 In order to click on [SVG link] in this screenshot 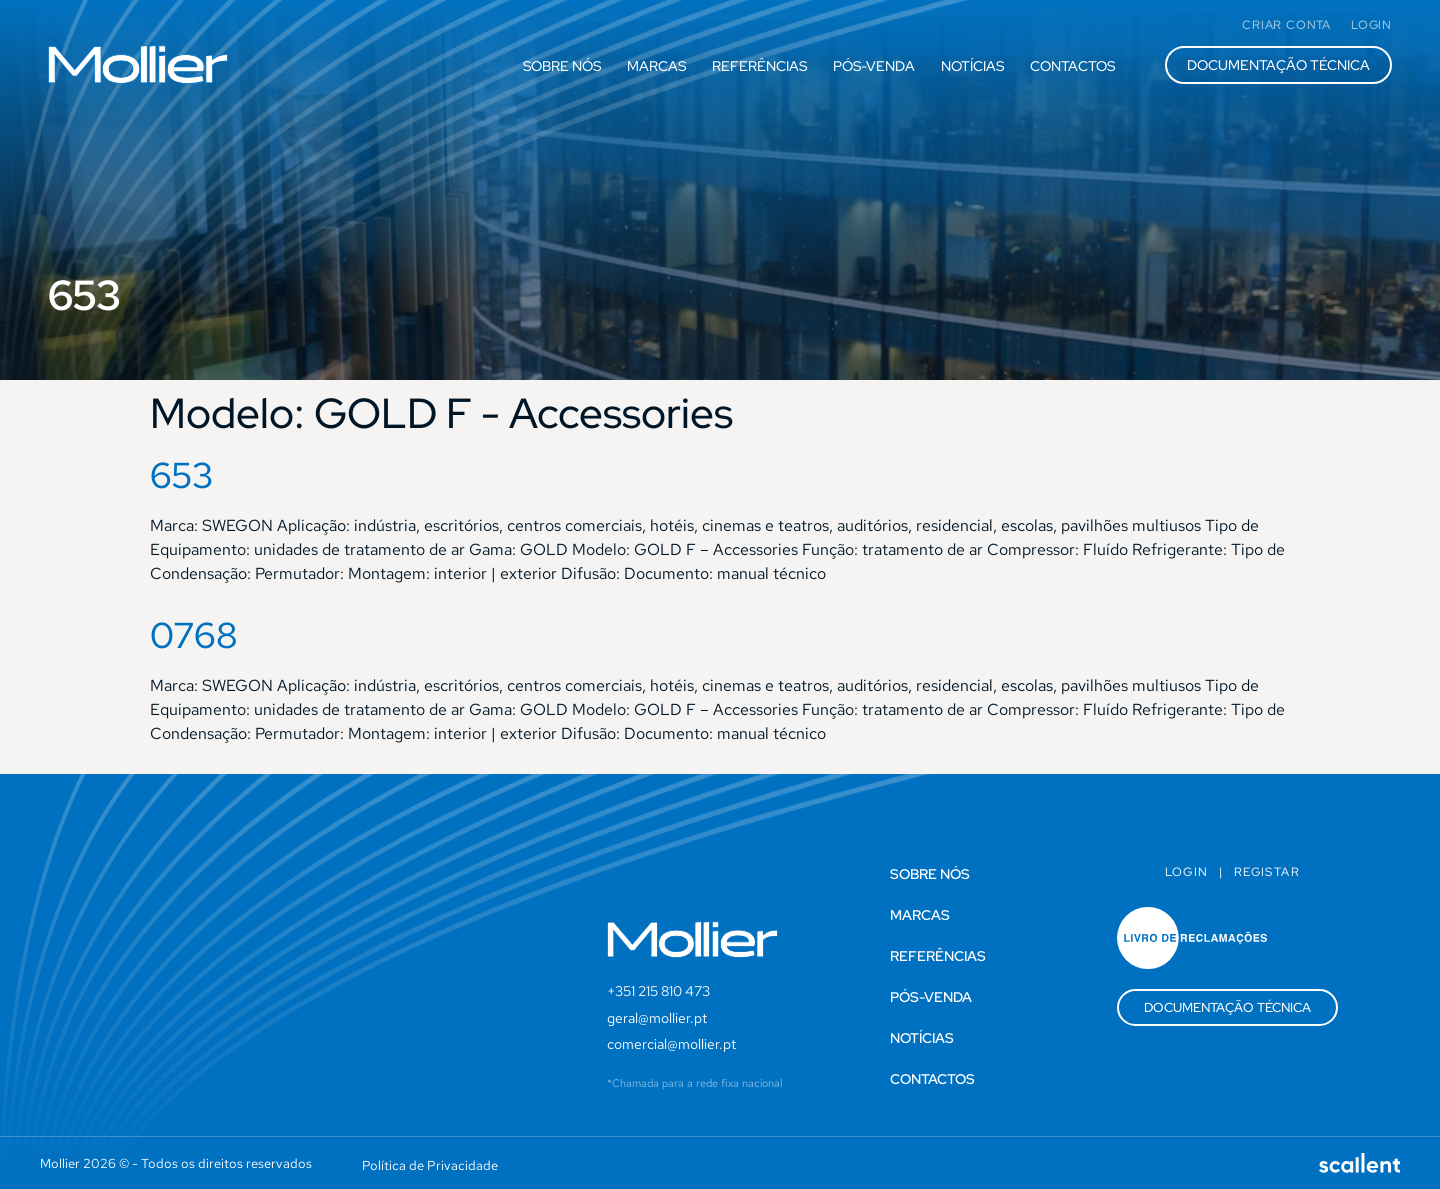, I will do `click(138, 64)`.